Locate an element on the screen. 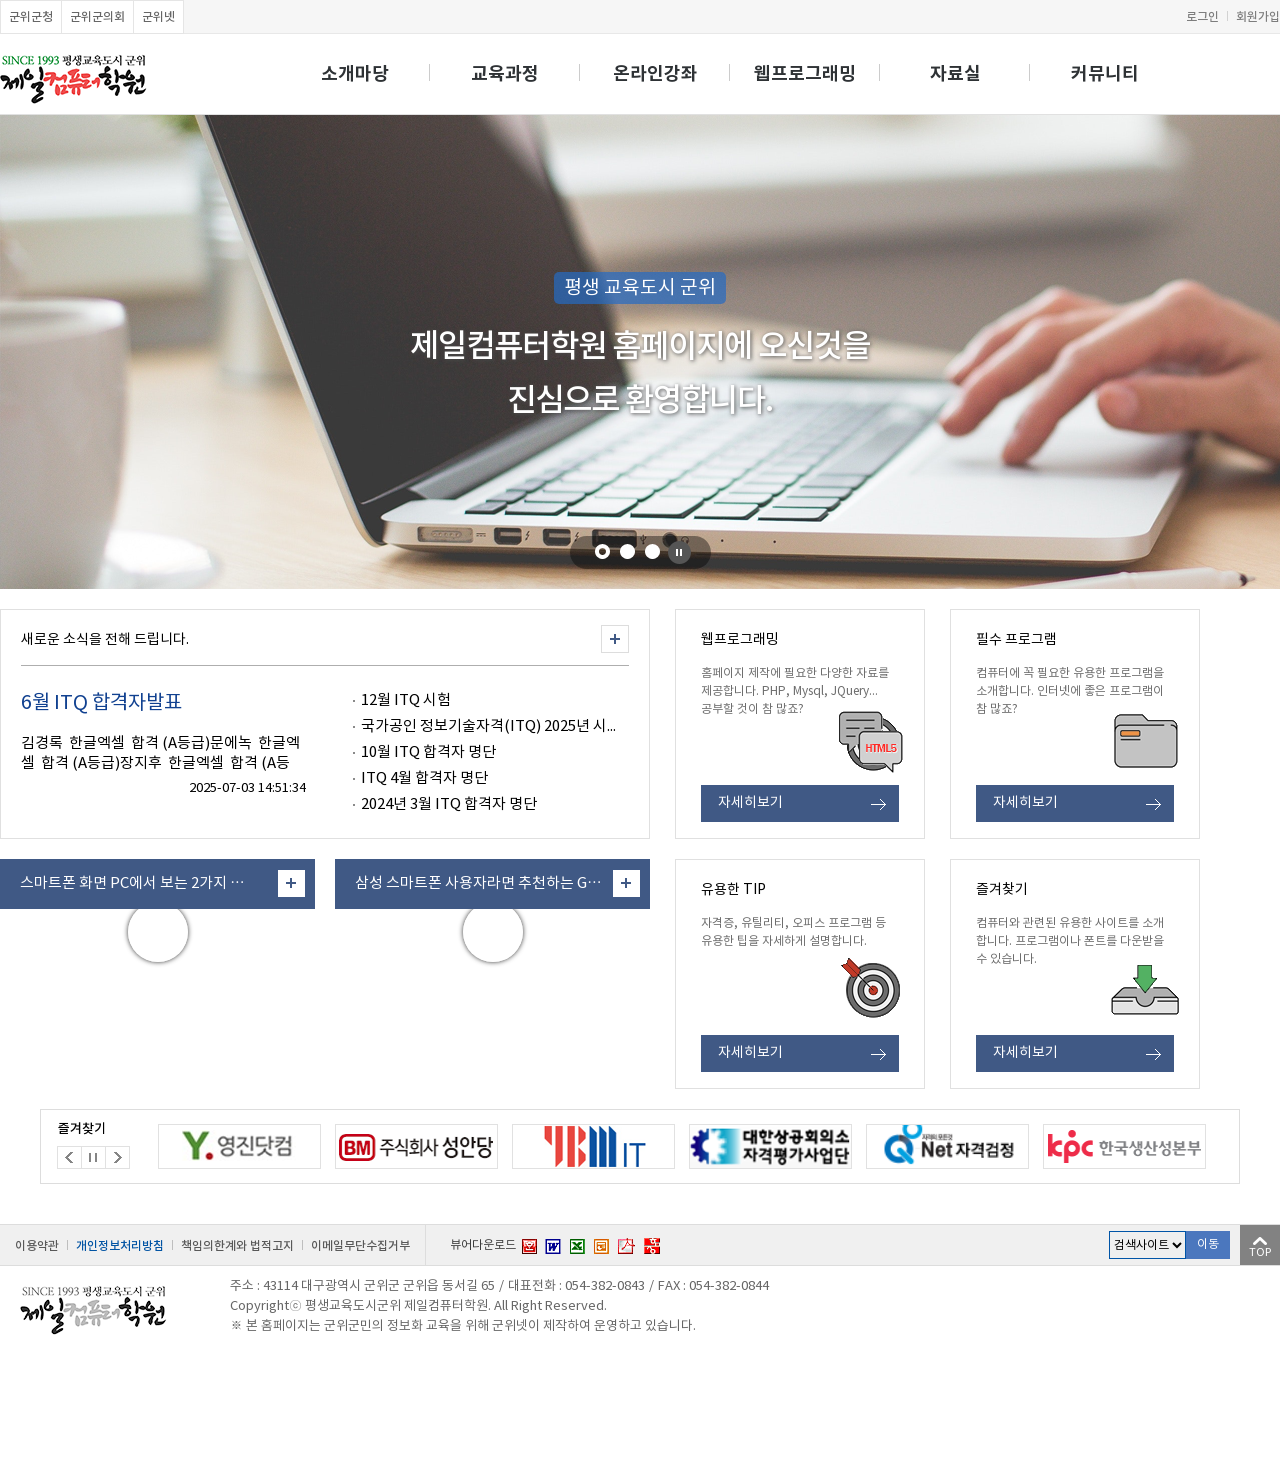 Image resolution: width=1280 pixels, height=1474 pixels. 이용약관 is located at coordinates (37, 1246).